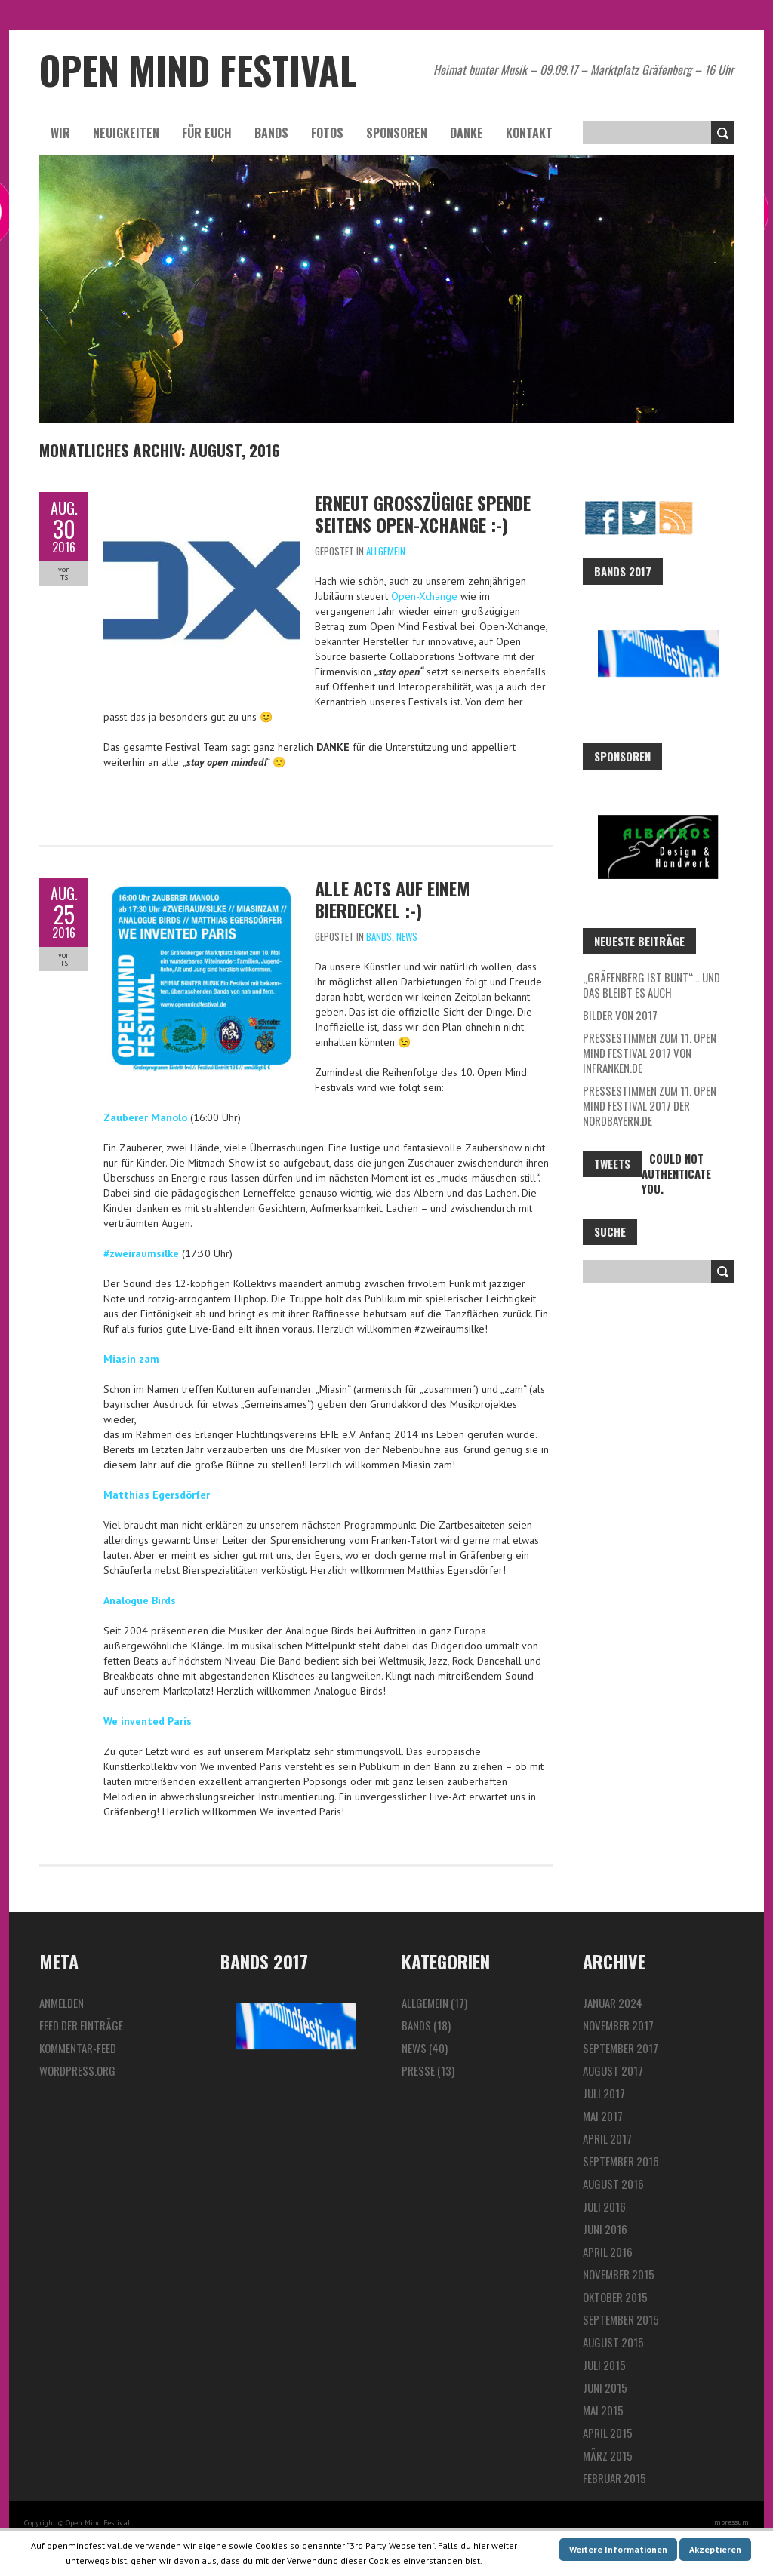 Image resolution: width=773 pixels, height=2576 pixels. What do you see at coordinates (147, 1721) in the screenshot?
I see `We invented Paris` at bounding box center [147, 1721].